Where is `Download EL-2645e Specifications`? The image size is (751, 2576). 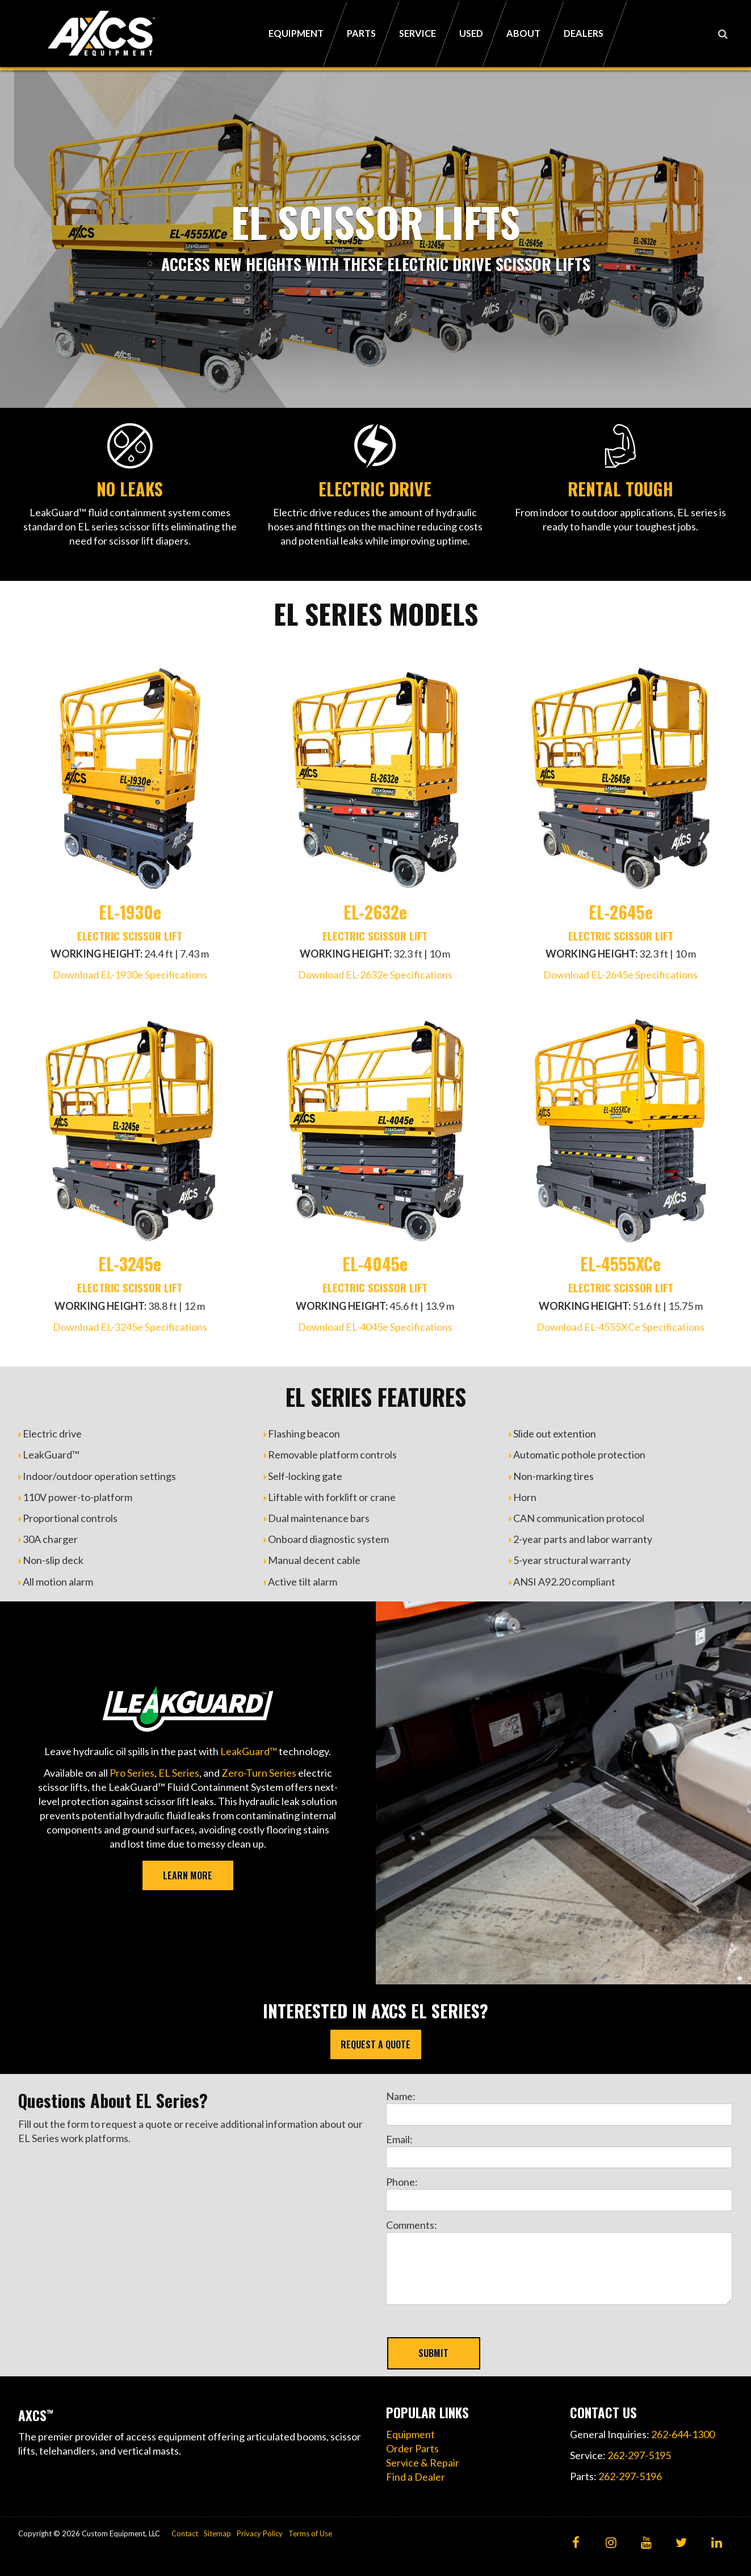
Download EL-2645e Specifications is located at coordinates (620, 974).